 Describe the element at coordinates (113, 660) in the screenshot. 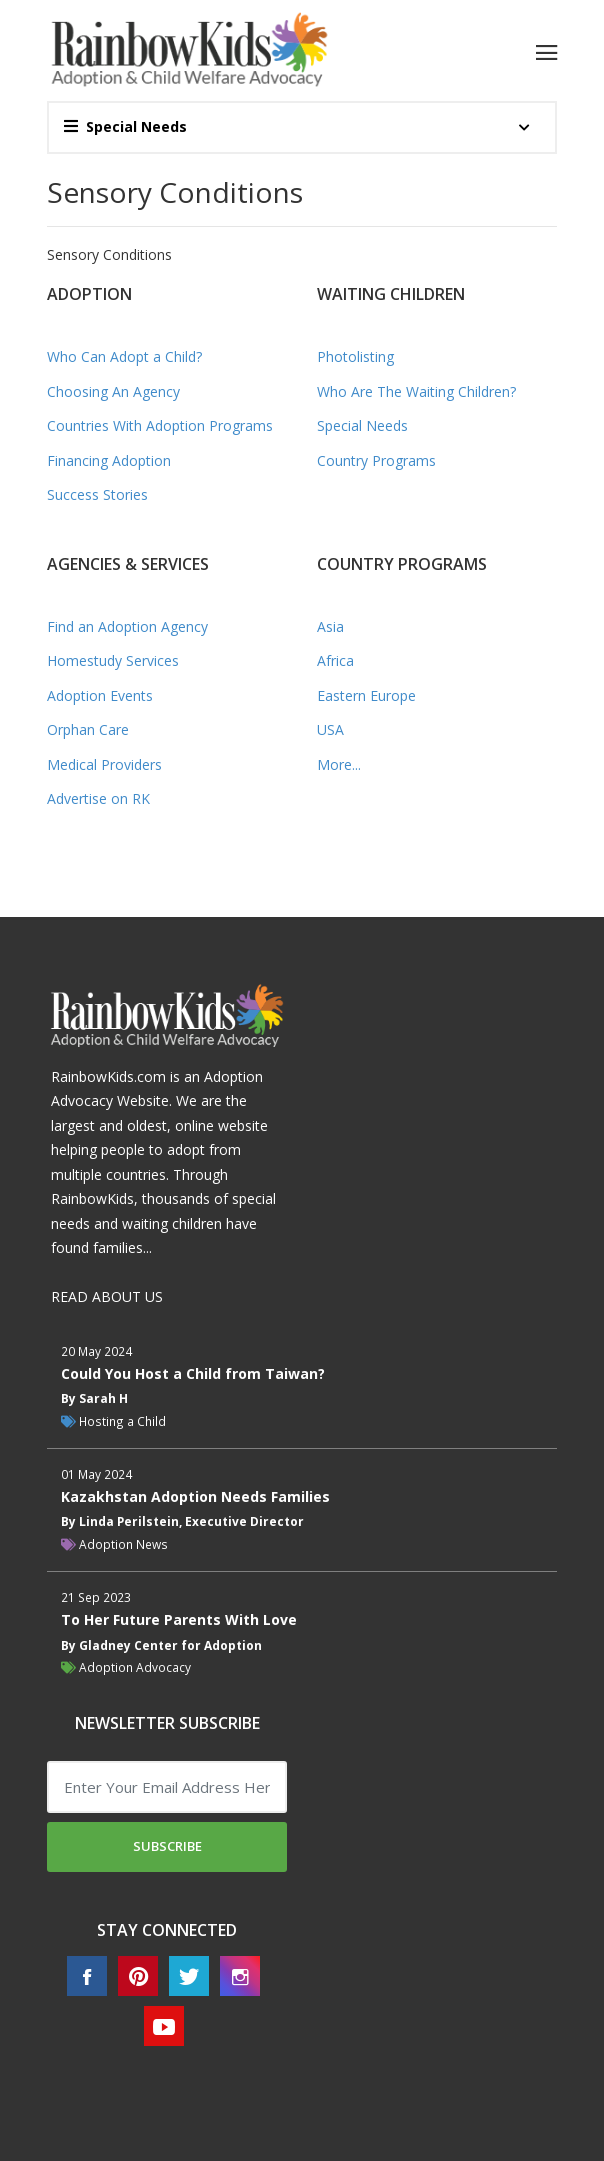

I see `Homestudy Services` at that location.